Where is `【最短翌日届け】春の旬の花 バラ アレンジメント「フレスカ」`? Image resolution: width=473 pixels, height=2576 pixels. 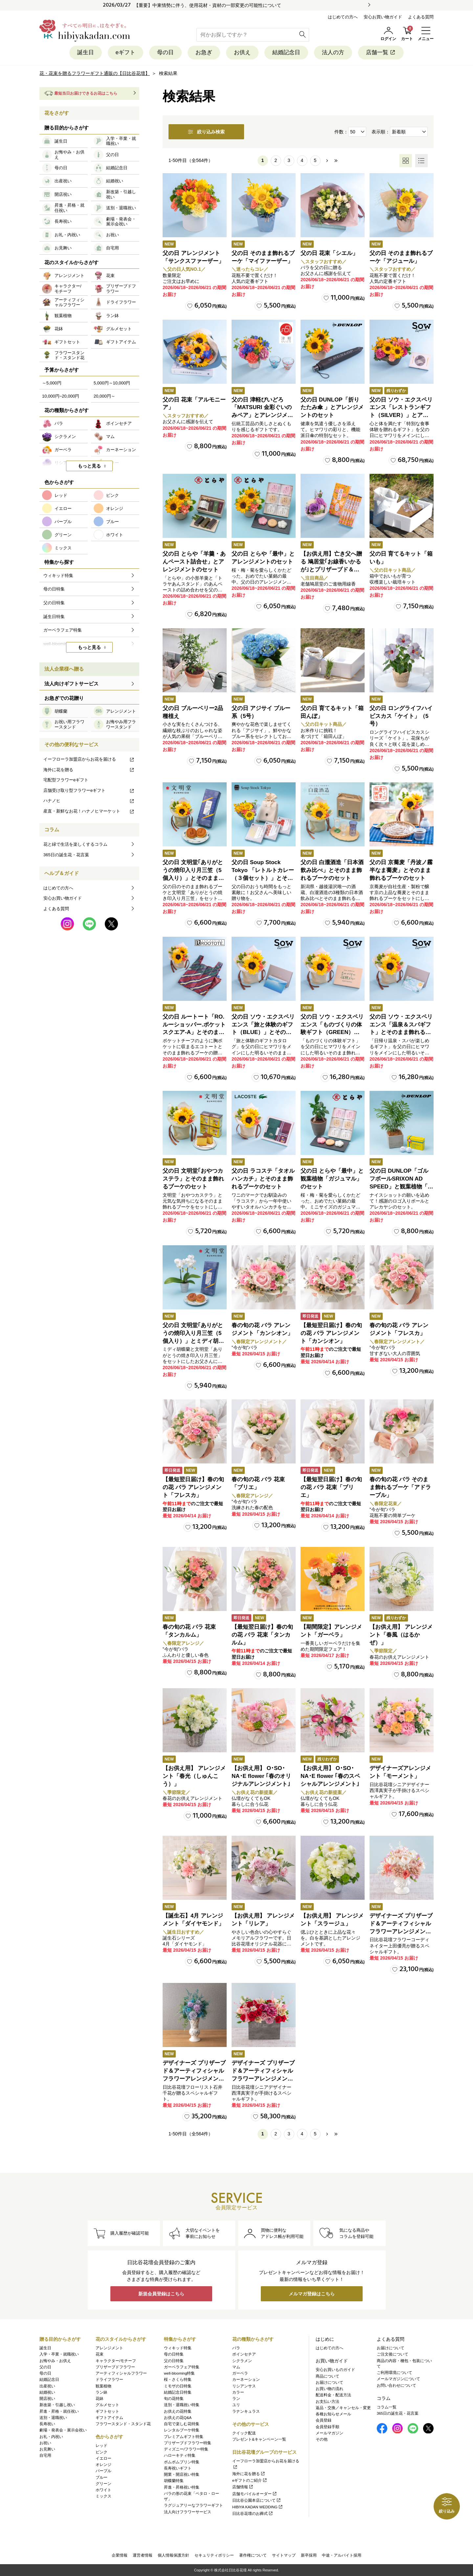
【最短翌日届け】春の旬の花 バラ アレンジメント「フレスカ」 is located at coordinates (193, 1487).